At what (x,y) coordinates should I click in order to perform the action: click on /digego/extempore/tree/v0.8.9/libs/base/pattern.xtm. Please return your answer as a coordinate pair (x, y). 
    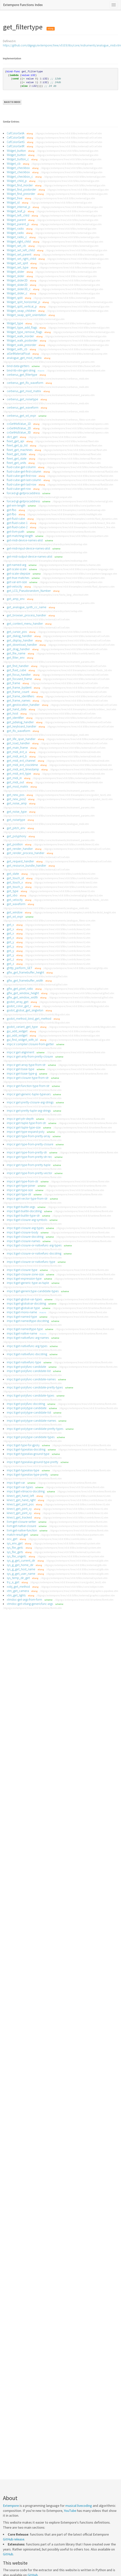
    Looking at the image, I should click on (72, 1534).